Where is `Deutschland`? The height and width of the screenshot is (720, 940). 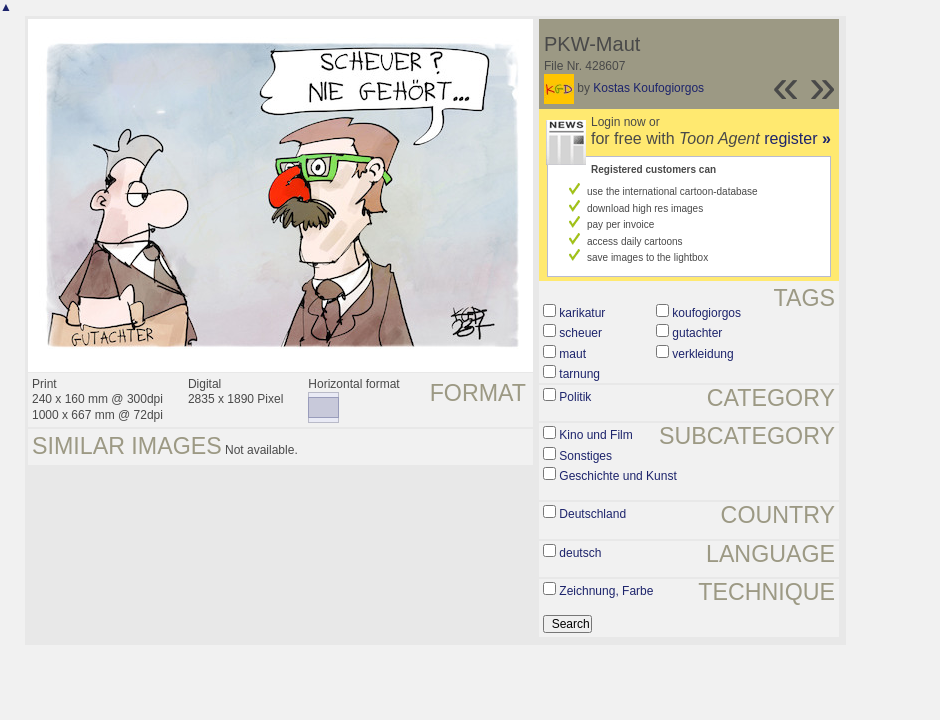
Deutschland is located at coordinates (592, 514).